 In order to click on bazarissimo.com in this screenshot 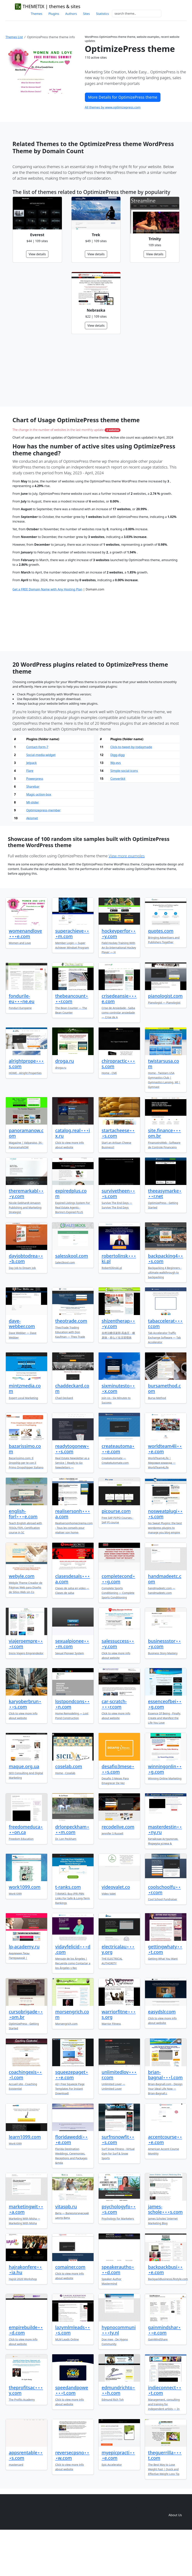, I will do `click(25, 1490)`.